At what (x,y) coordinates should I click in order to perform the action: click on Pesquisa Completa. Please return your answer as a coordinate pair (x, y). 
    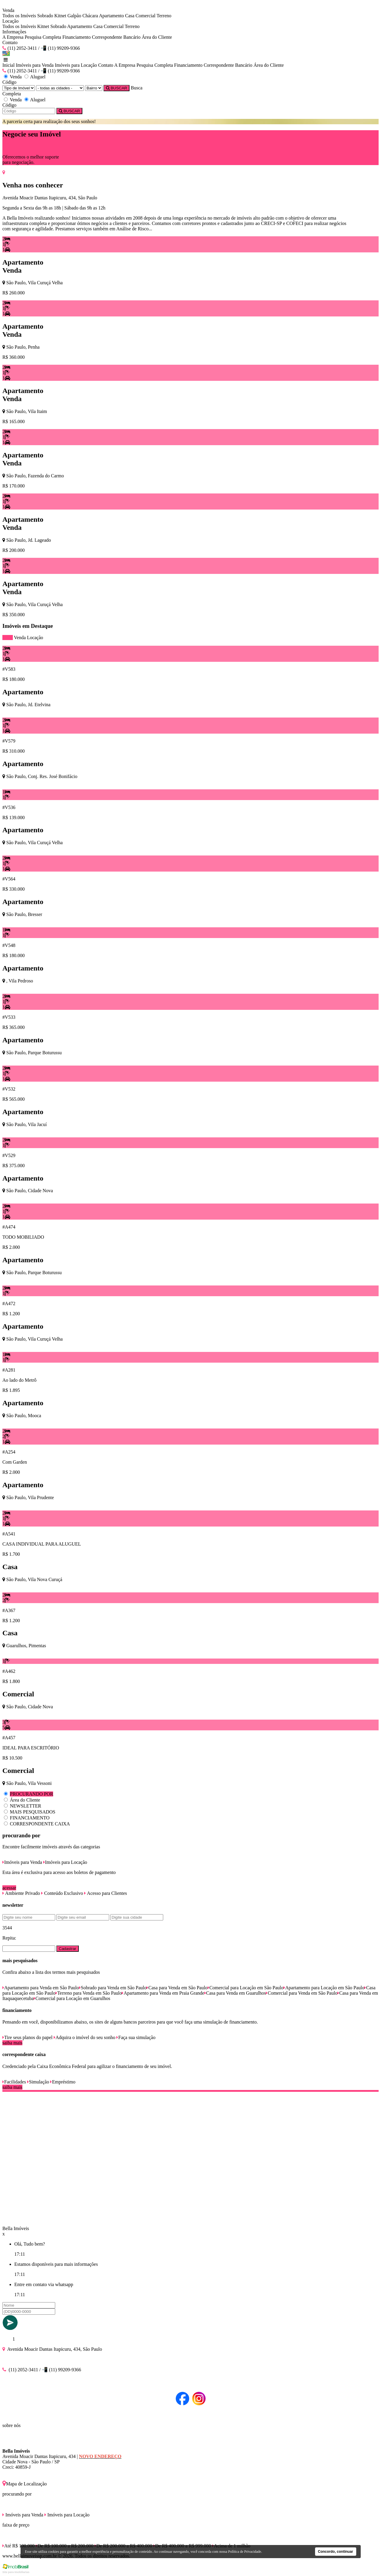
    Looking at the image, I should click on (43, 37).